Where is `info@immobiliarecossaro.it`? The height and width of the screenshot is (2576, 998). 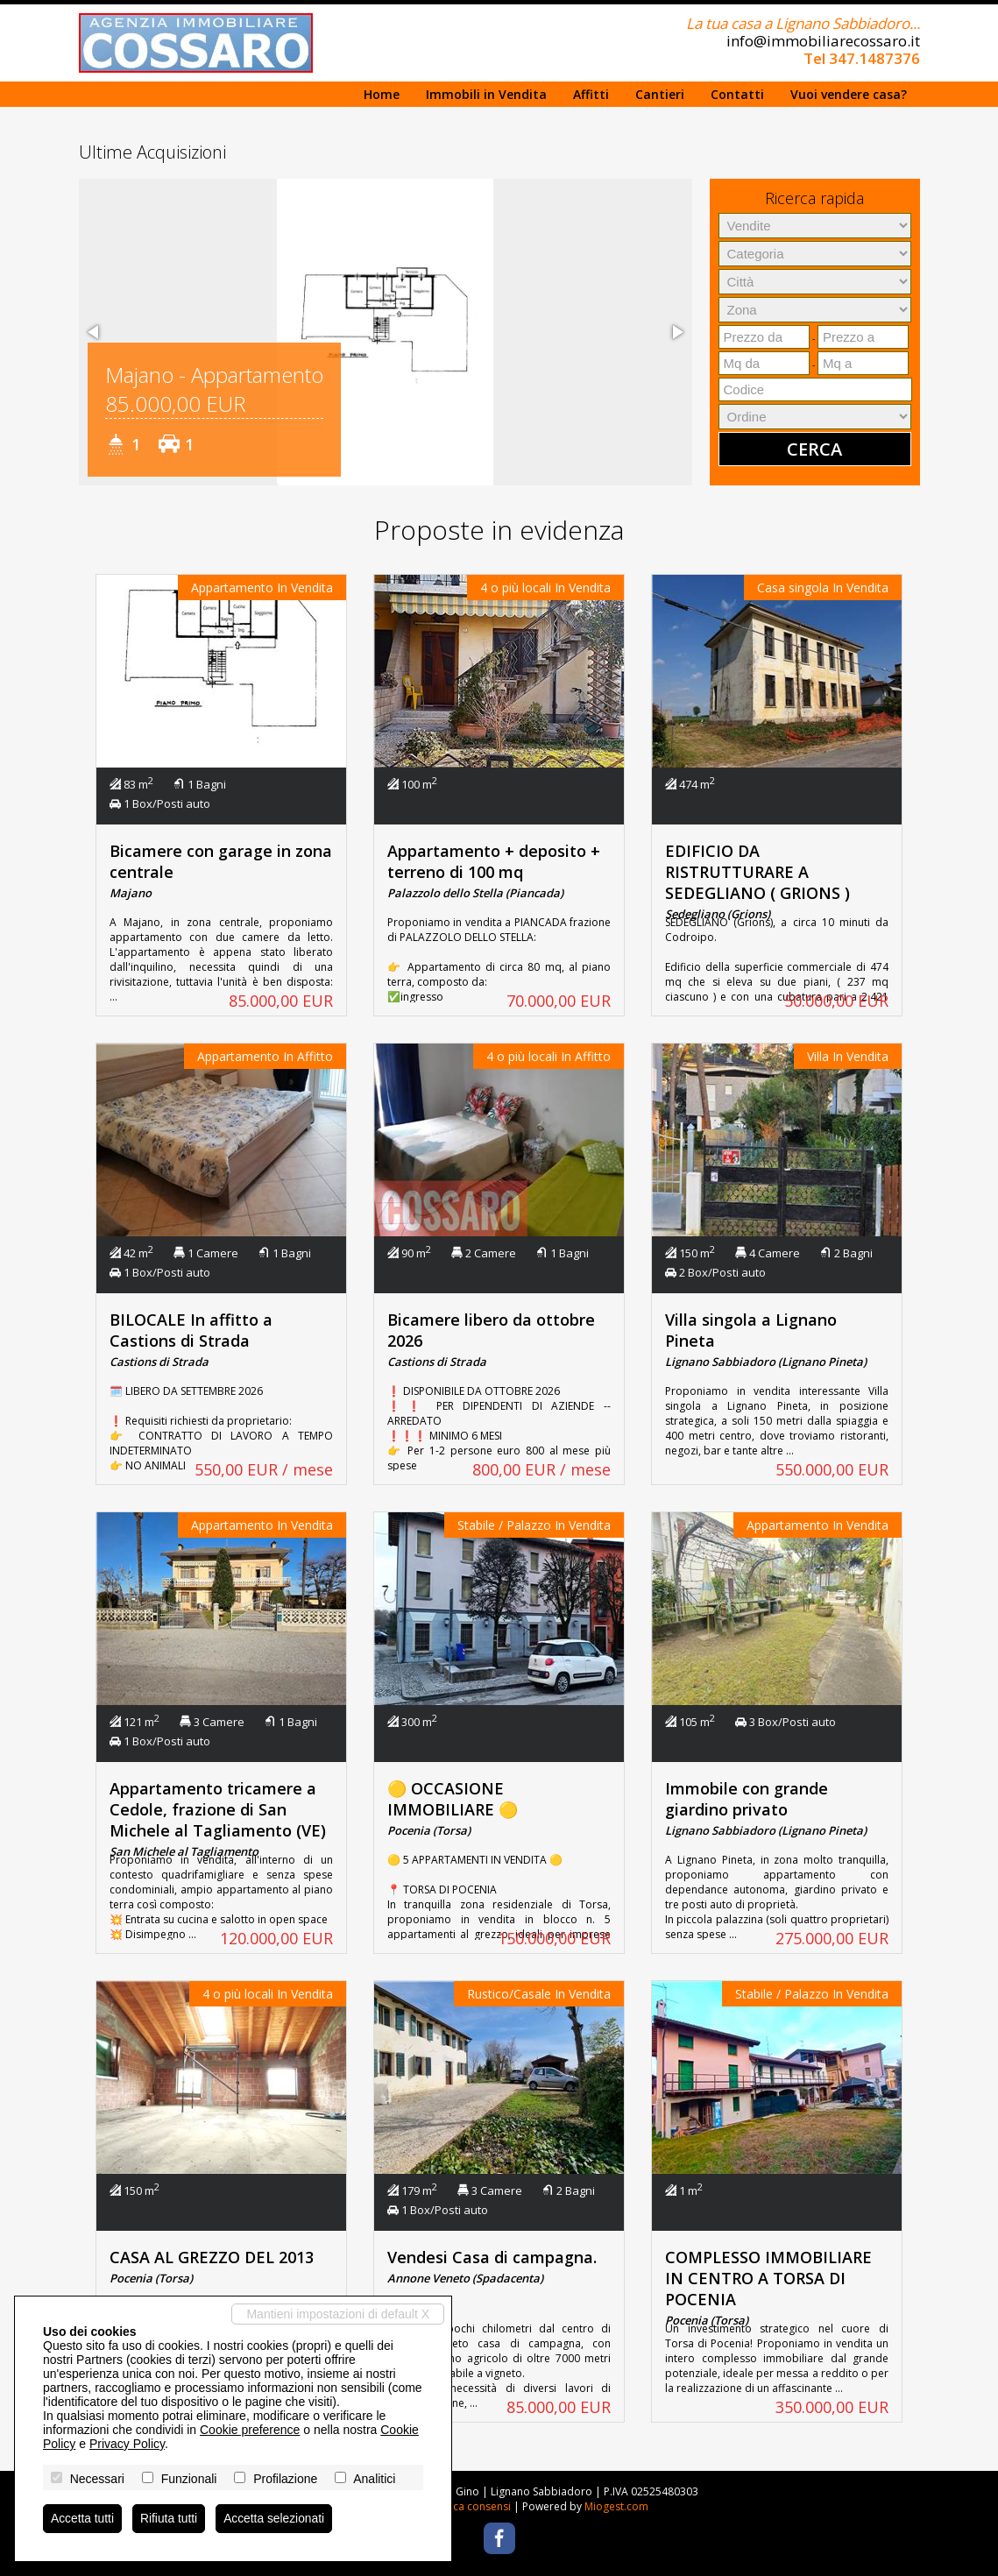 info@immobiliarecossaro.it is located at coordinates (823, 41).